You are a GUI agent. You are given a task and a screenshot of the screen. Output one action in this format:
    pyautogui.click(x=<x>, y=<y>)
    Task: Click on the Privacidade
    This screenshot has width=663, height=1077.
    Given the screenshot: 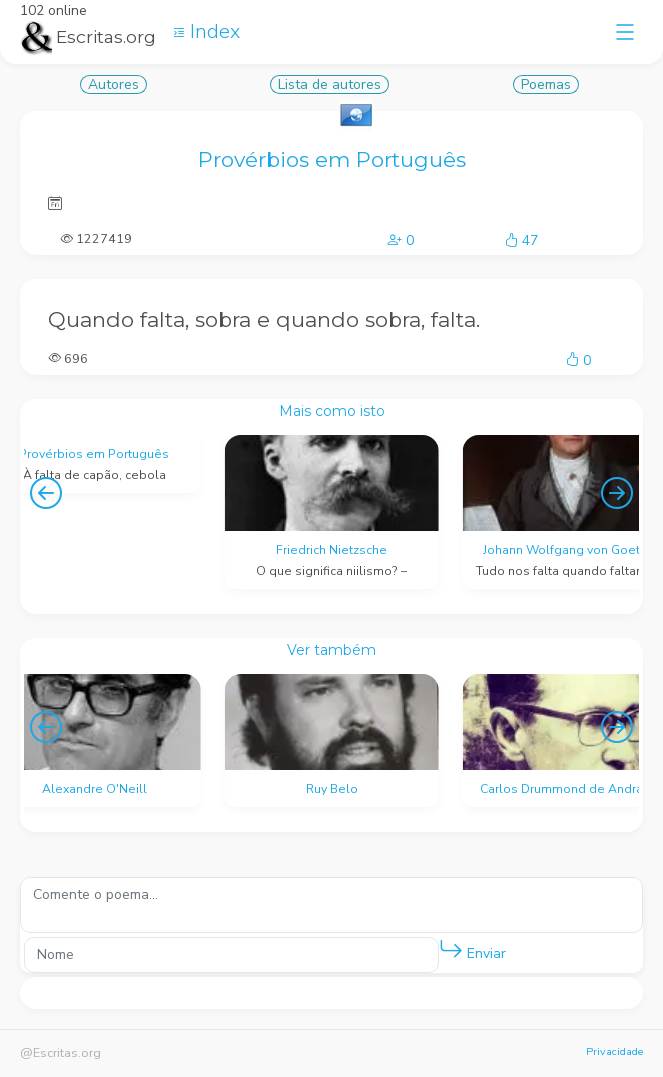 What is the action you would take?
    pyautogui.click(x=614, y=1051)
    